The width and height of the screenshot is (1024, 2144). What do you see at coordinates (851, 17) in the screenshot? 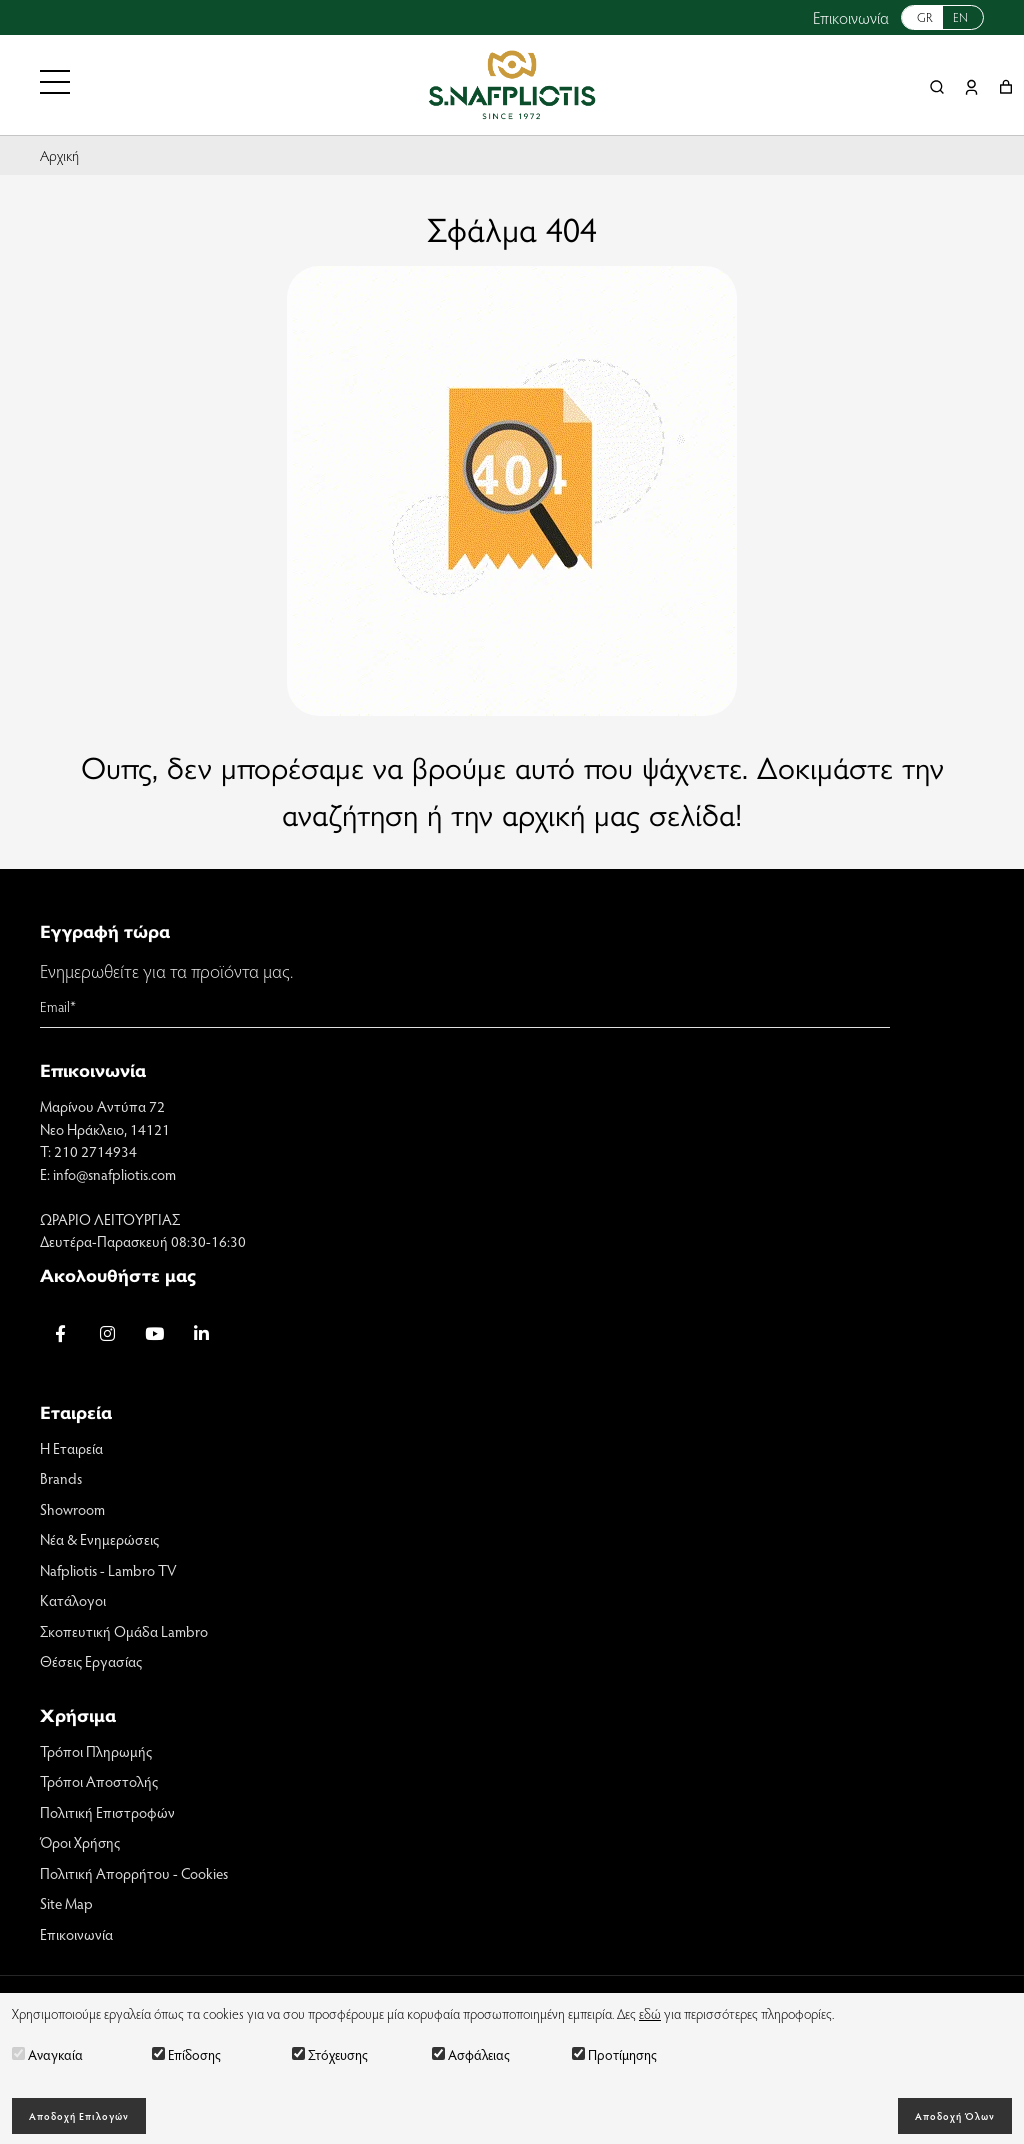
I see `Επικοινωνία` at bounding box center [851, 17].